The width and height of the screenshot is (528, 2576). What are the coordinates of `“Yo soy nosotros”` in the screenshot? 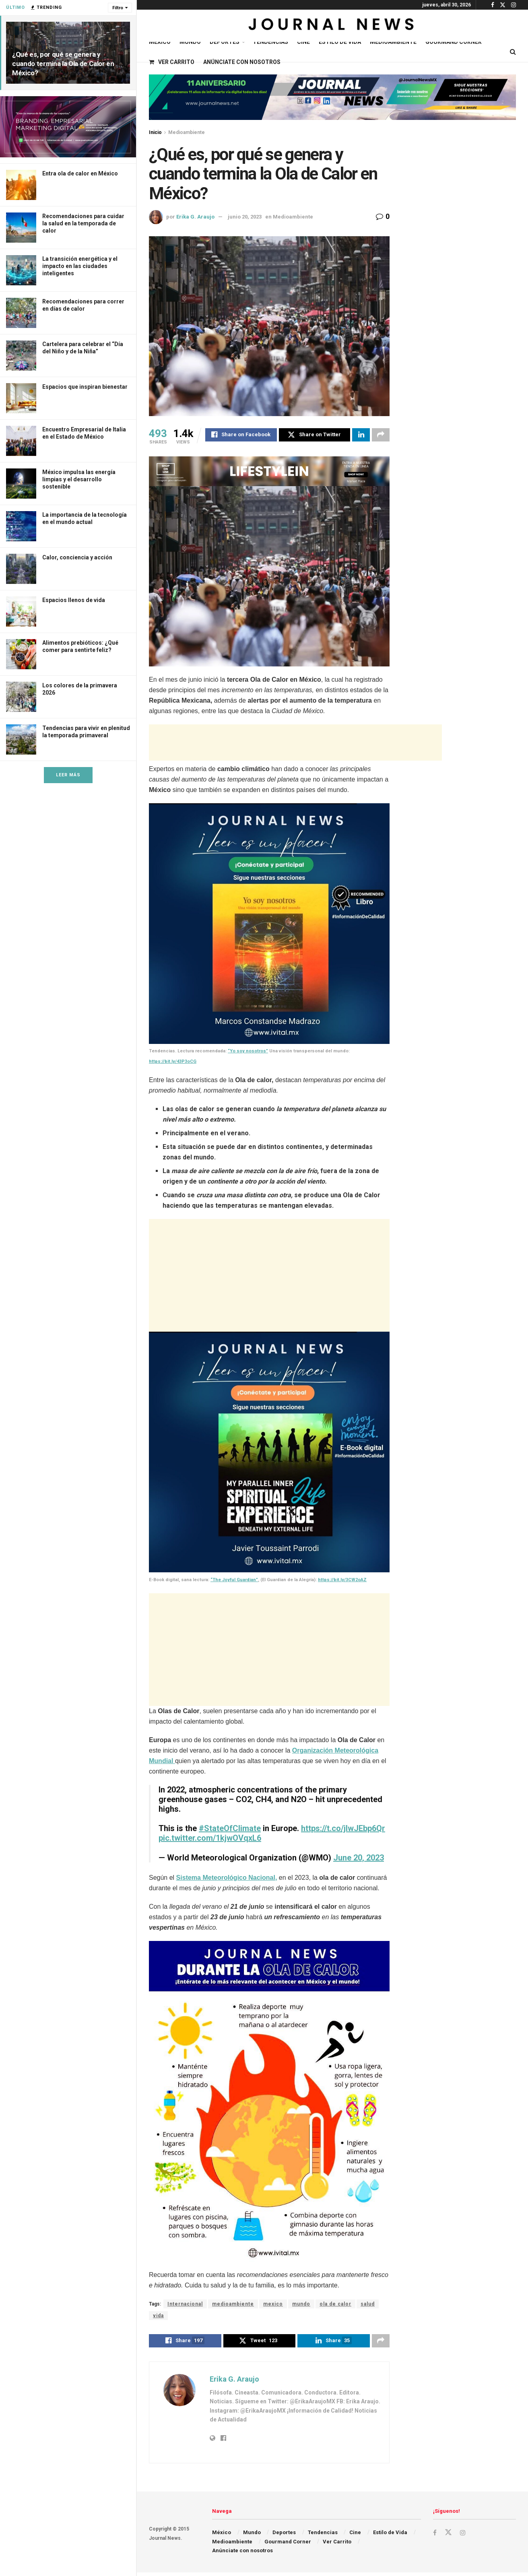 It's located at (248, 1052).